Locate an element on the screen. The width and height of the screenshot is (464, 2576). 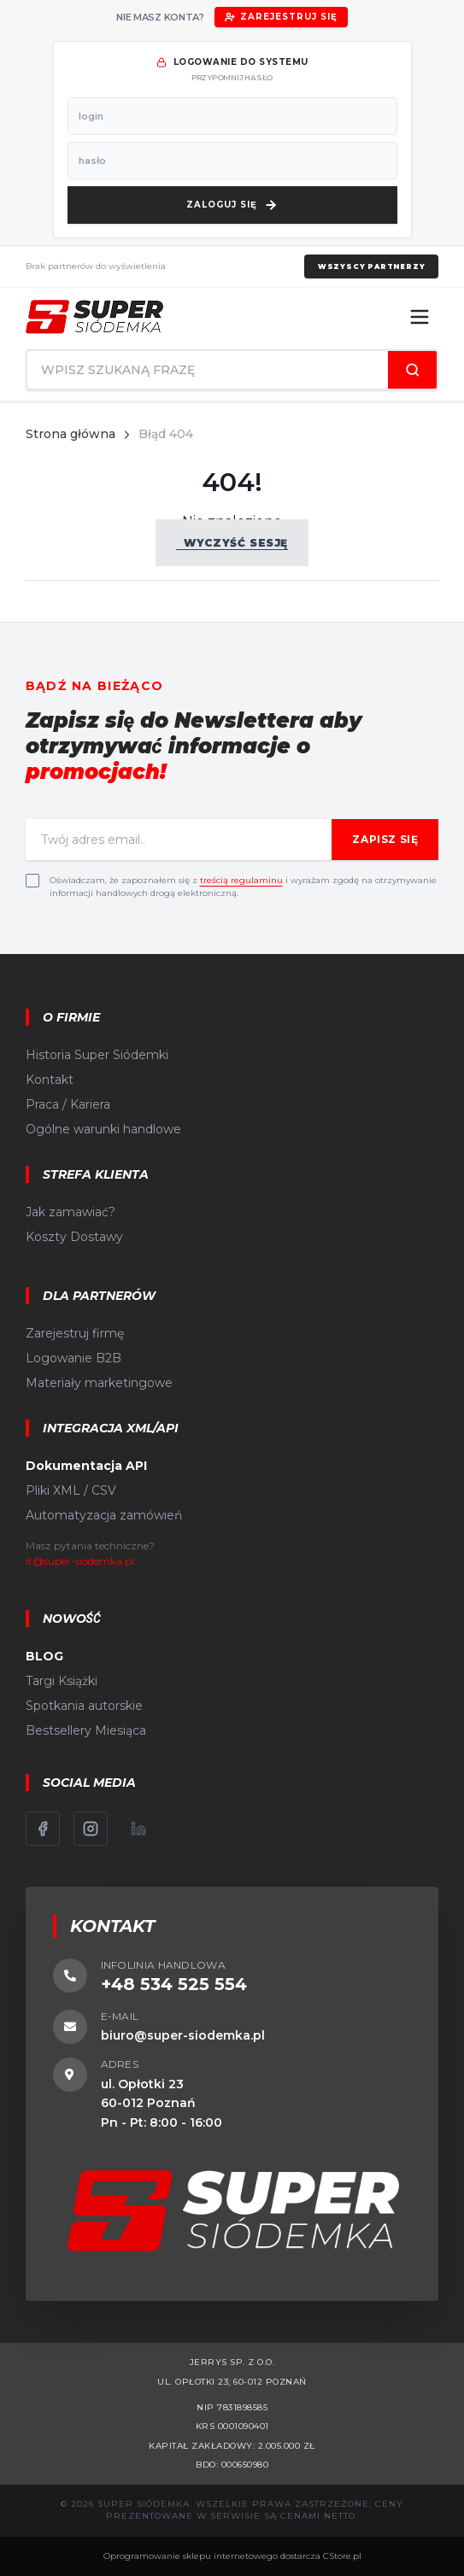
[Strona główna] is located at coordinates (94, 317).